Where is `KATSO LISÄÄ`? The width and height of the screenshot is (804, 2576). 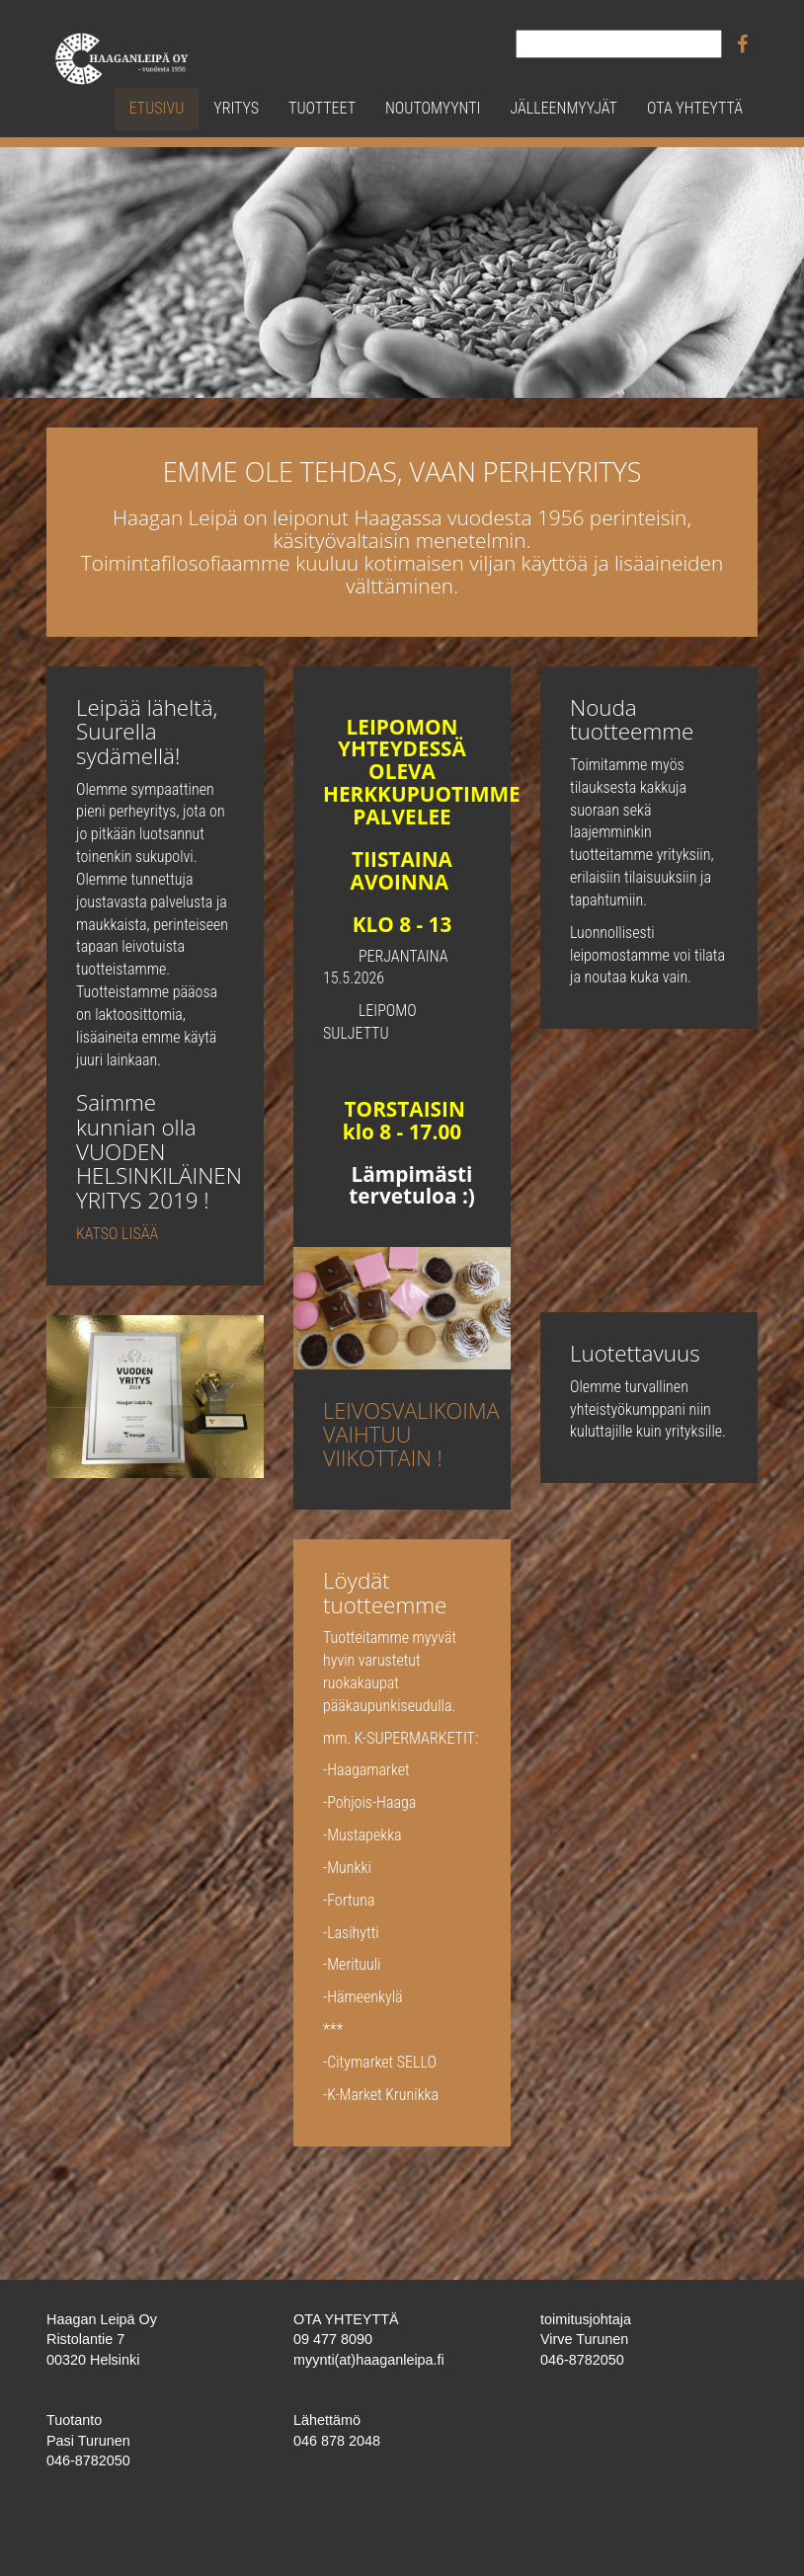
KATSO LISÄÄ is located at coordinates (117, 1233).